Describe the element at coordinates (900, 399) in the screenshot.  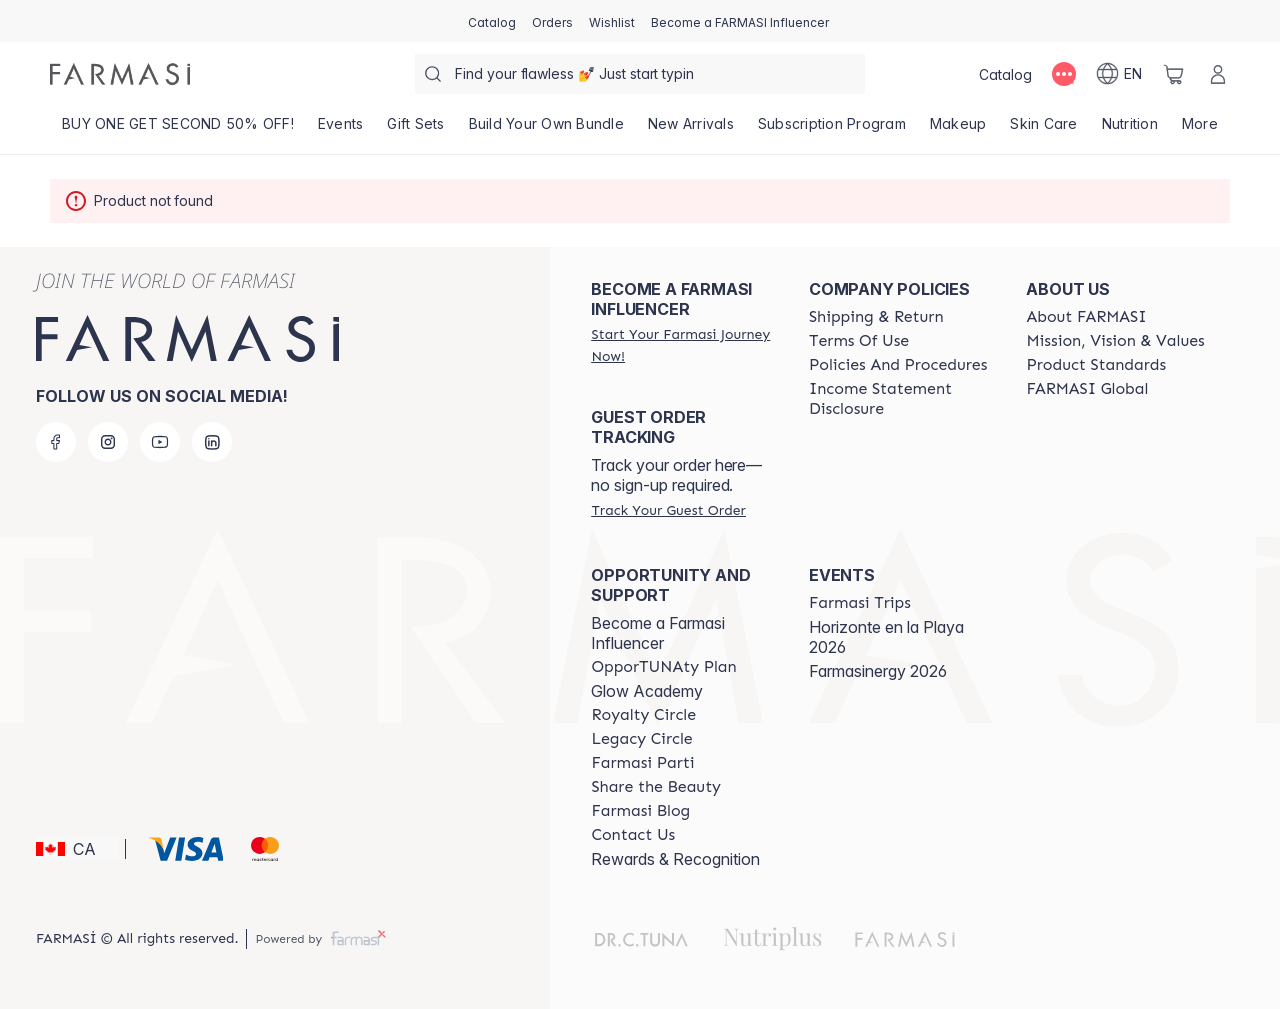
I see `[/farmasi/content/income-disclaimer]` at that location.